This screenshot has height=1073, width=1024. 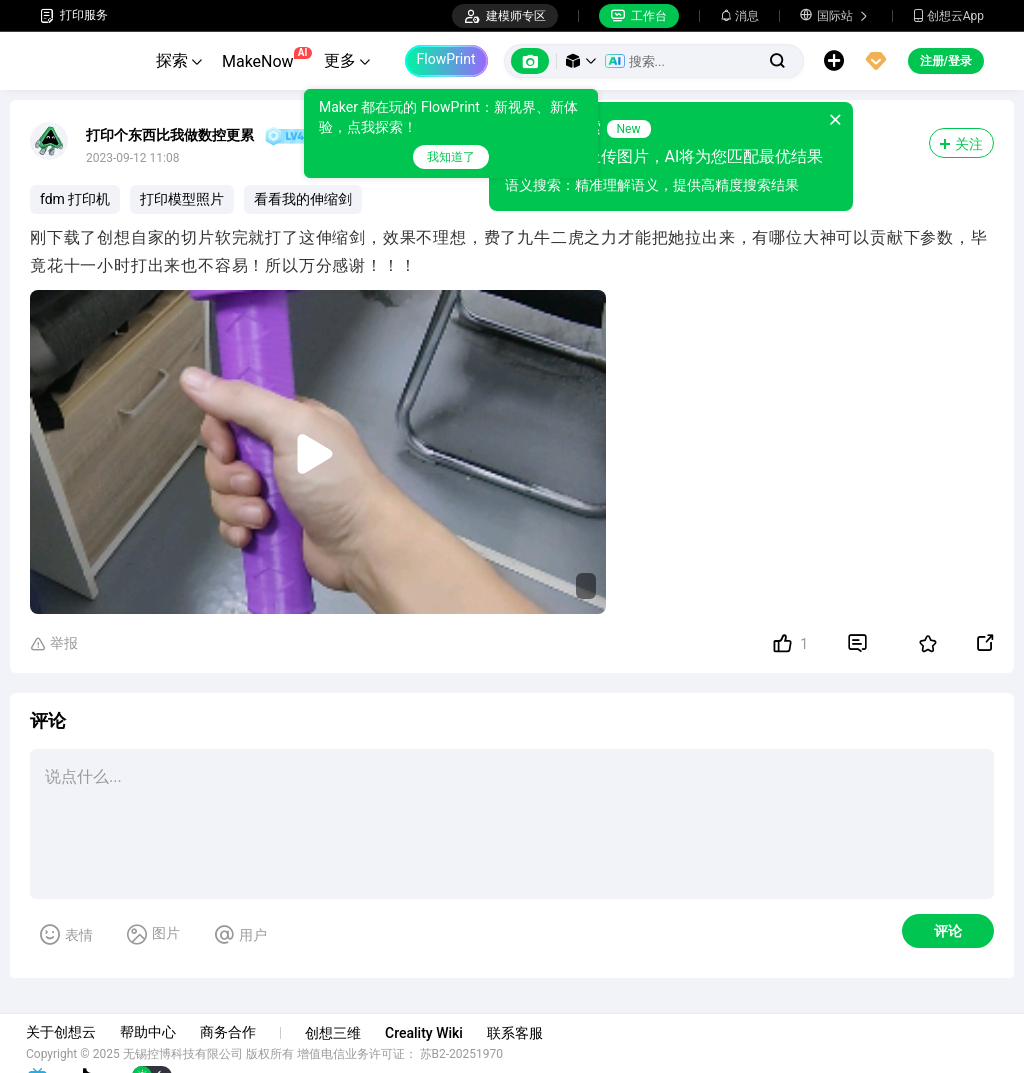 What do you see at coordinates (162, 1032) in the screenshot?
I see `帮助中心` at bounding box center [162, 1032].